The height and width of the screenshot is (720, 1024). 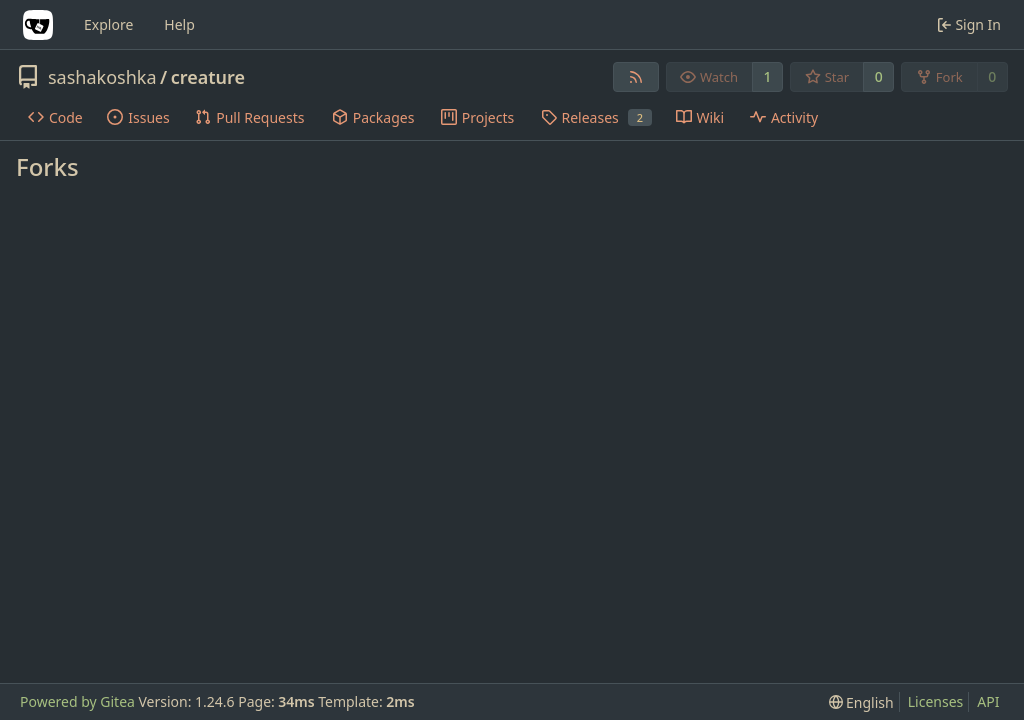 I want to click on Powered by Gitea, so click(x=77, y=701).